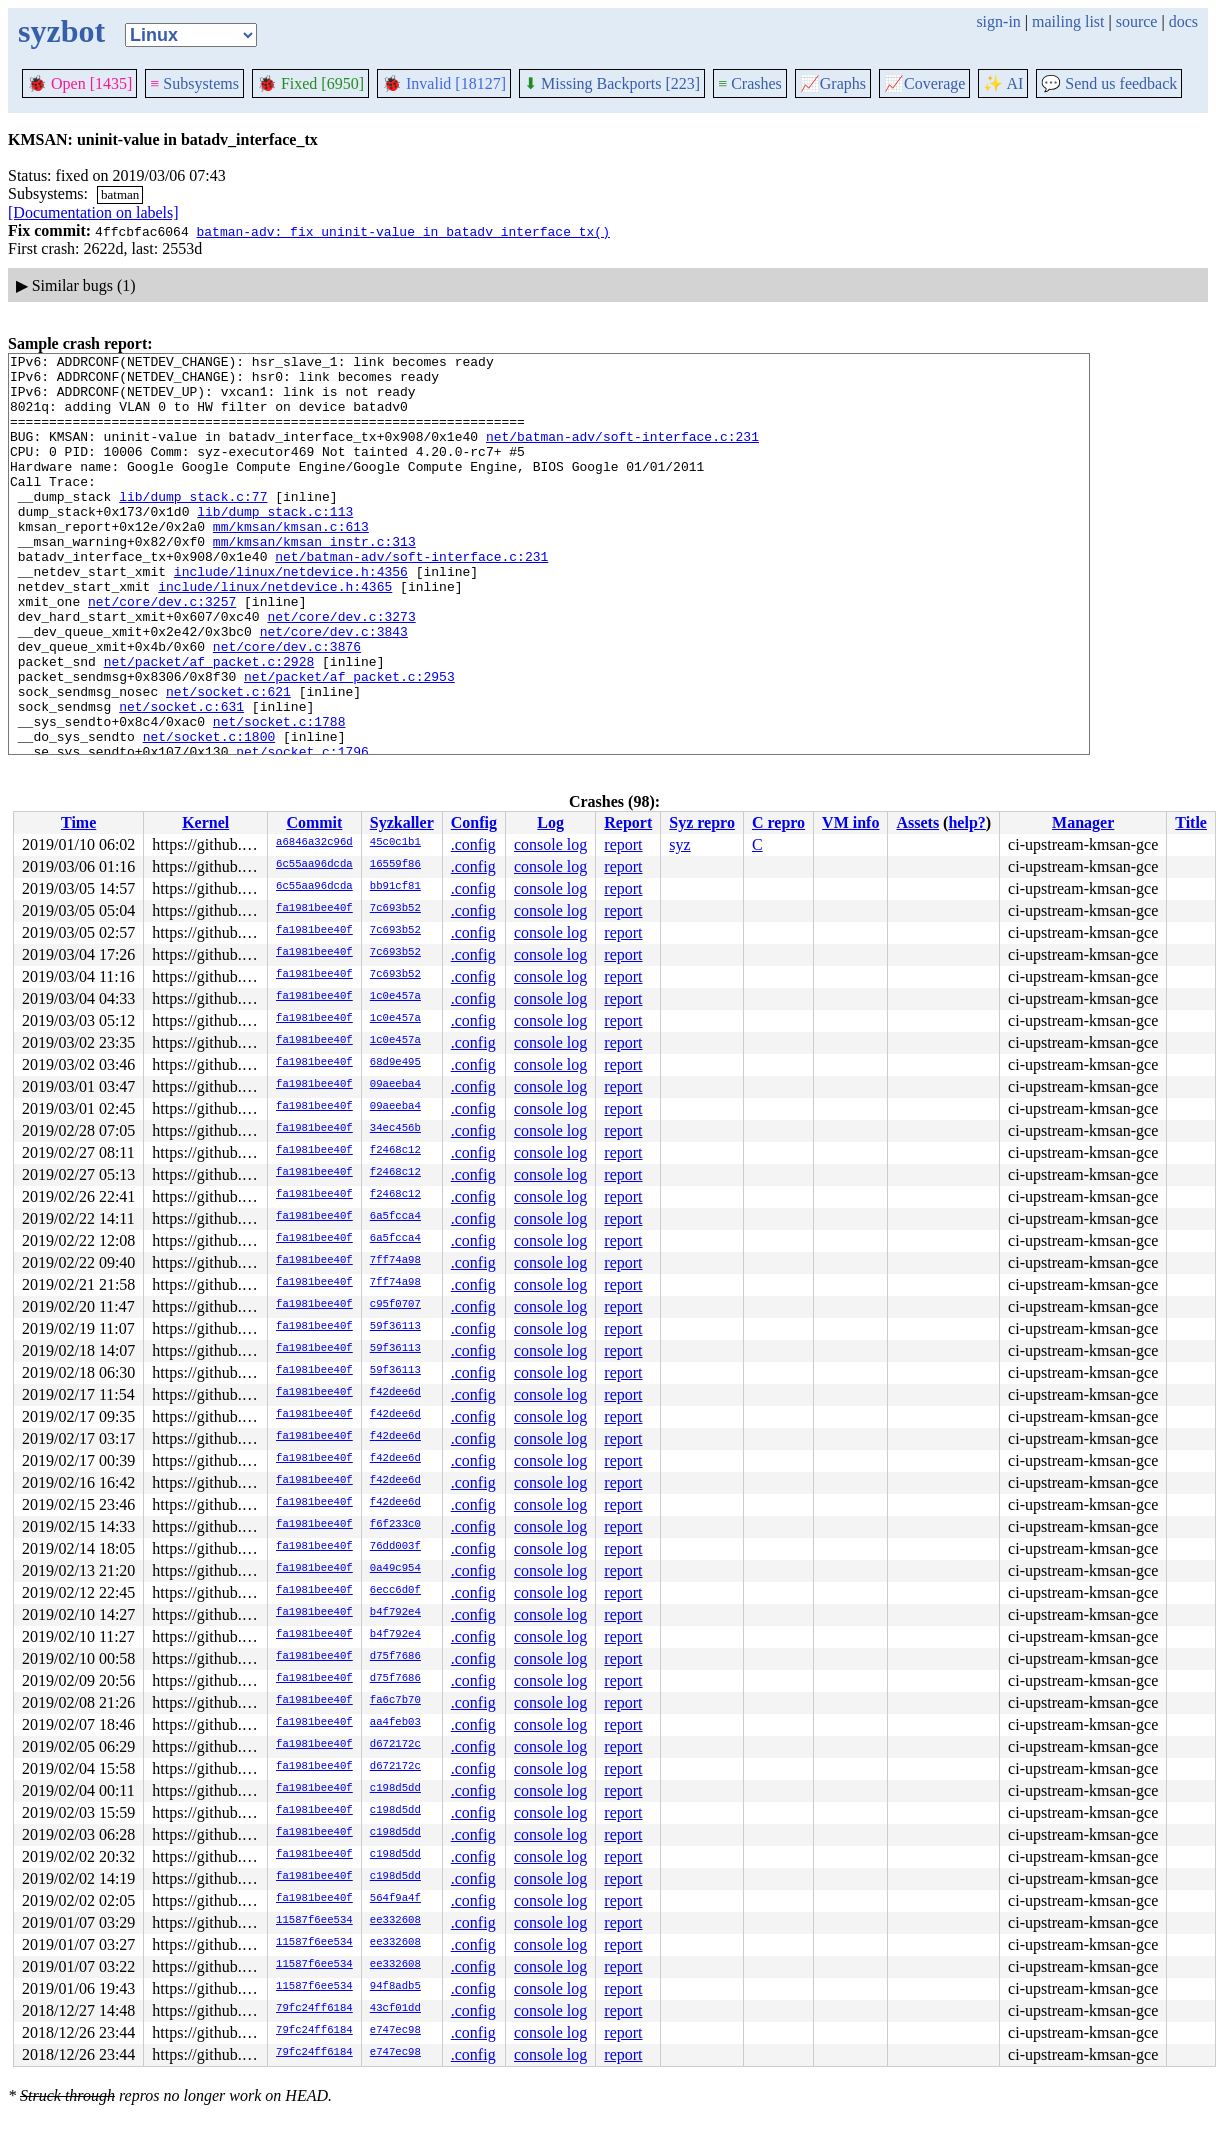 The width and height of the screenshot is (1216, 2150). Describe the element at coordinates (205, 822) in the screenshot. I see `Kernel` at that location.